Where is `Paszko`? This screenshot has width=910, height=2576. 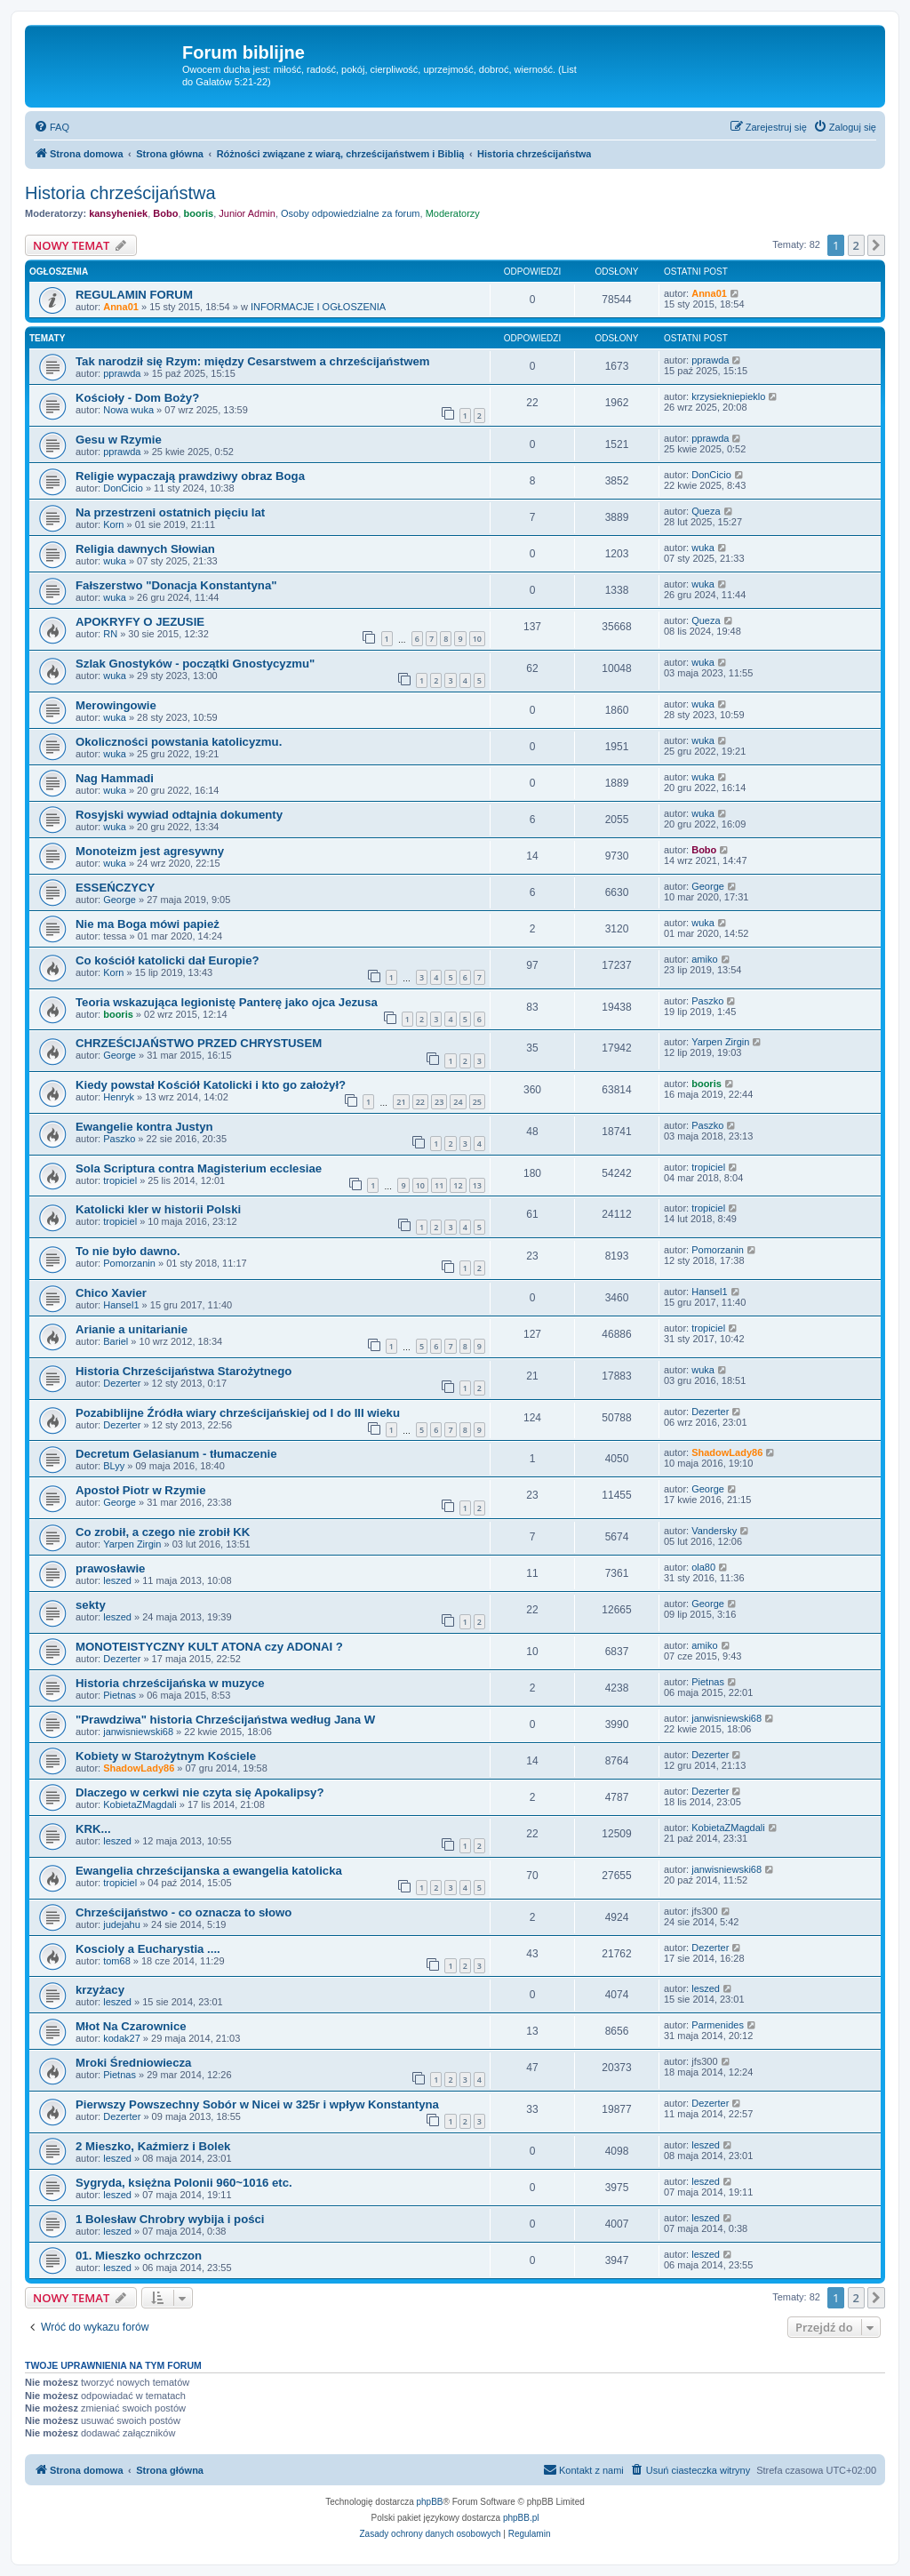 Paszko is located at coordinates (707, 1001).